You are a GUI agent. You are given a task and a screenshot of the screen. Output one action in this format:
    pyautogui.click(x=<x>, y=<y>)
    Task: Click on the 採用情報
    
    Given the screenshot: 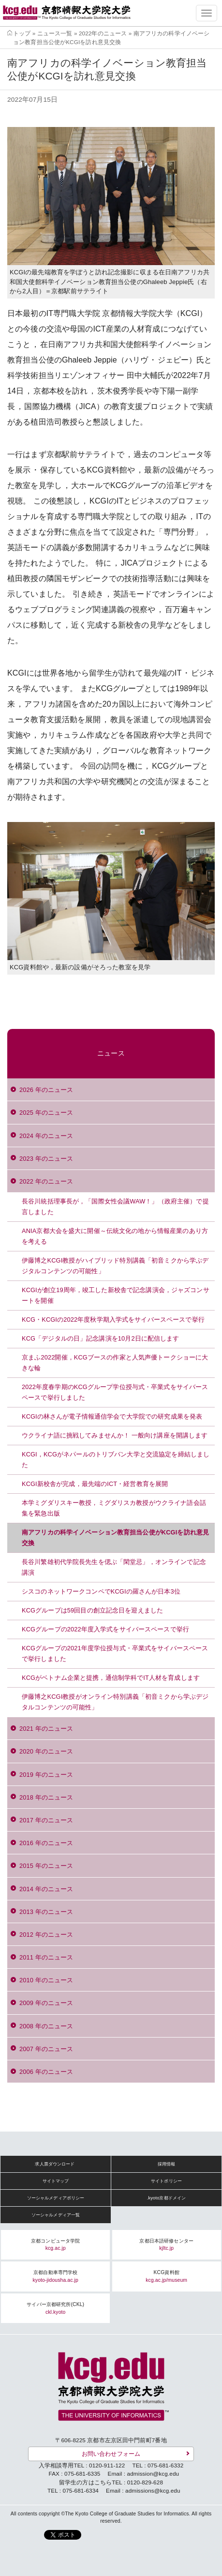 What is the action you would take?
    pyautogui.click(x=167, y=2164)
    